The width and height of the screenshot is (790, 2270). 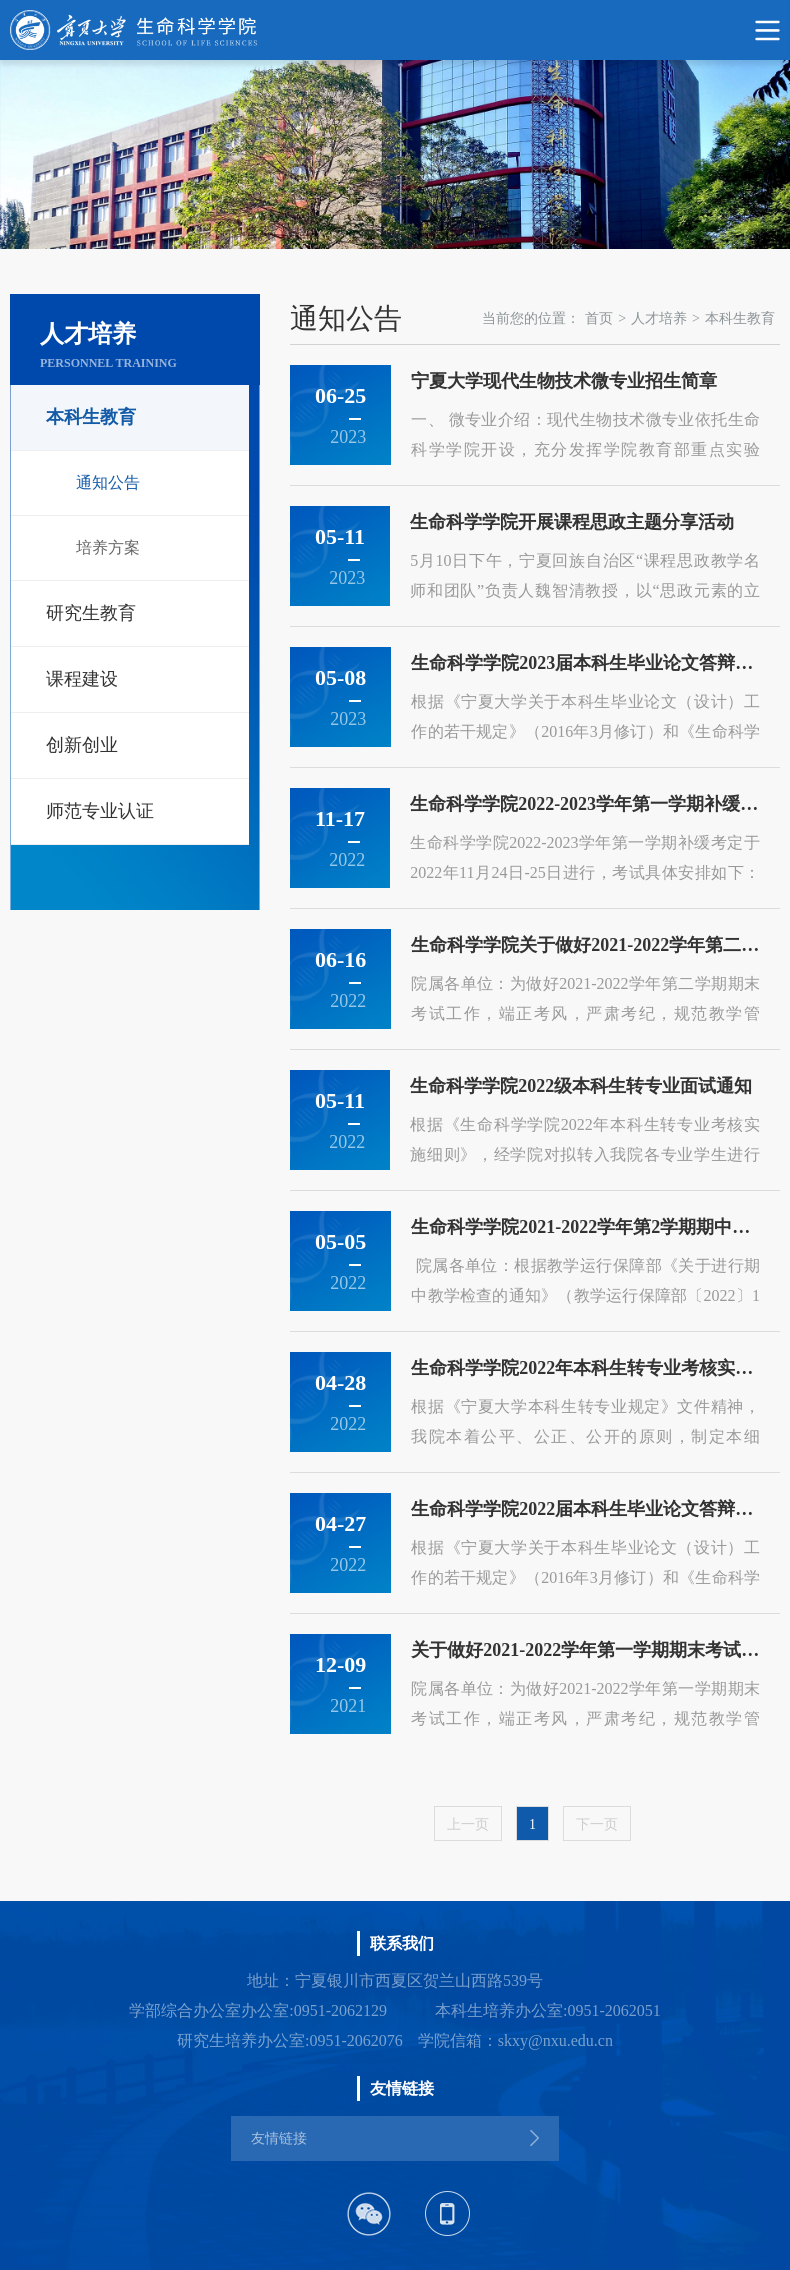 What do you see at coordinates (659, 318) in the screenshot?
I see `人才培养` at bounding box center [659, 318].